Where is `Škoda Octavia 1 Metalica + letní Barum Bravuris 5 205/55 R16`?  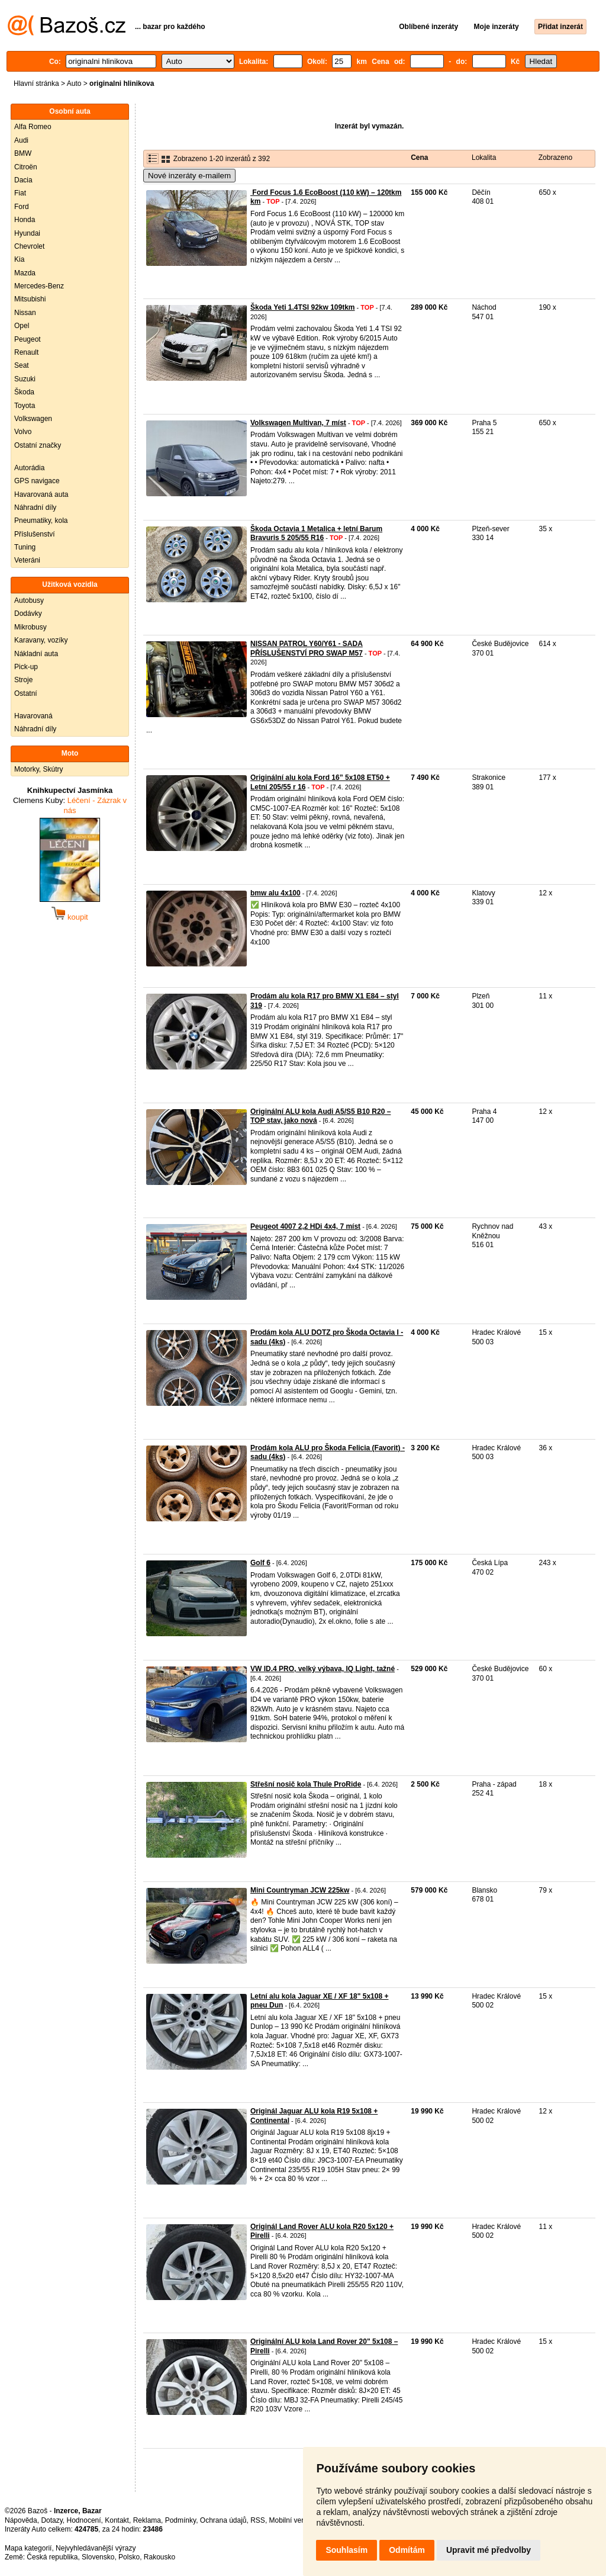
Škoda Octavia 1 Metalica + letní Barum Bravuris 5 205/55 R16 is located at coordinates (316, 533).